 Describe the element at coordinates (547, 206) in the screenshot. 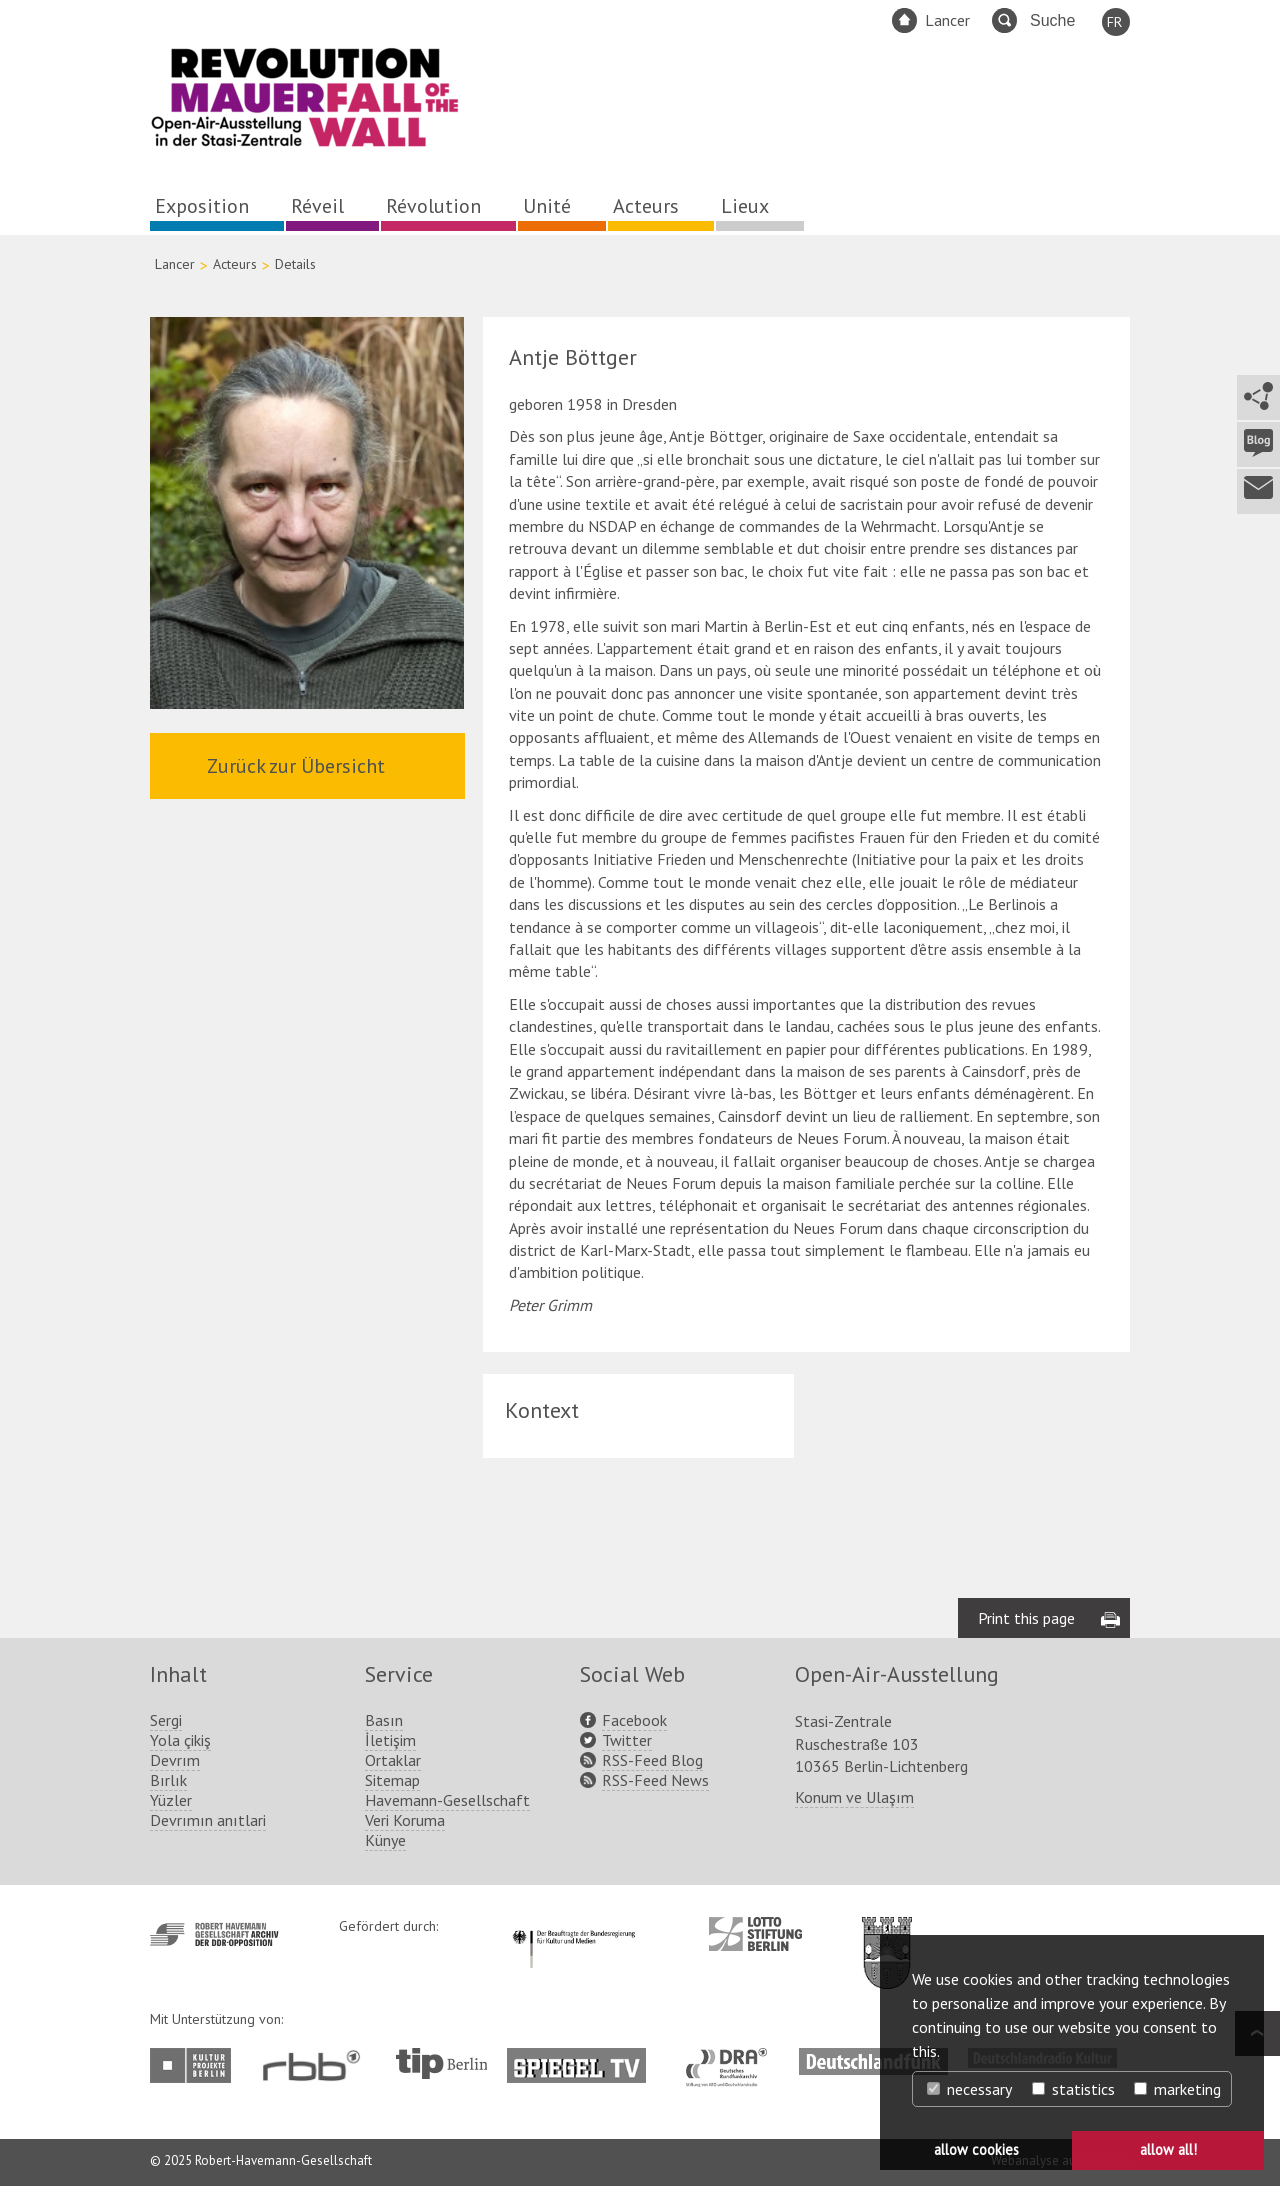

I see `Unité` at that location.